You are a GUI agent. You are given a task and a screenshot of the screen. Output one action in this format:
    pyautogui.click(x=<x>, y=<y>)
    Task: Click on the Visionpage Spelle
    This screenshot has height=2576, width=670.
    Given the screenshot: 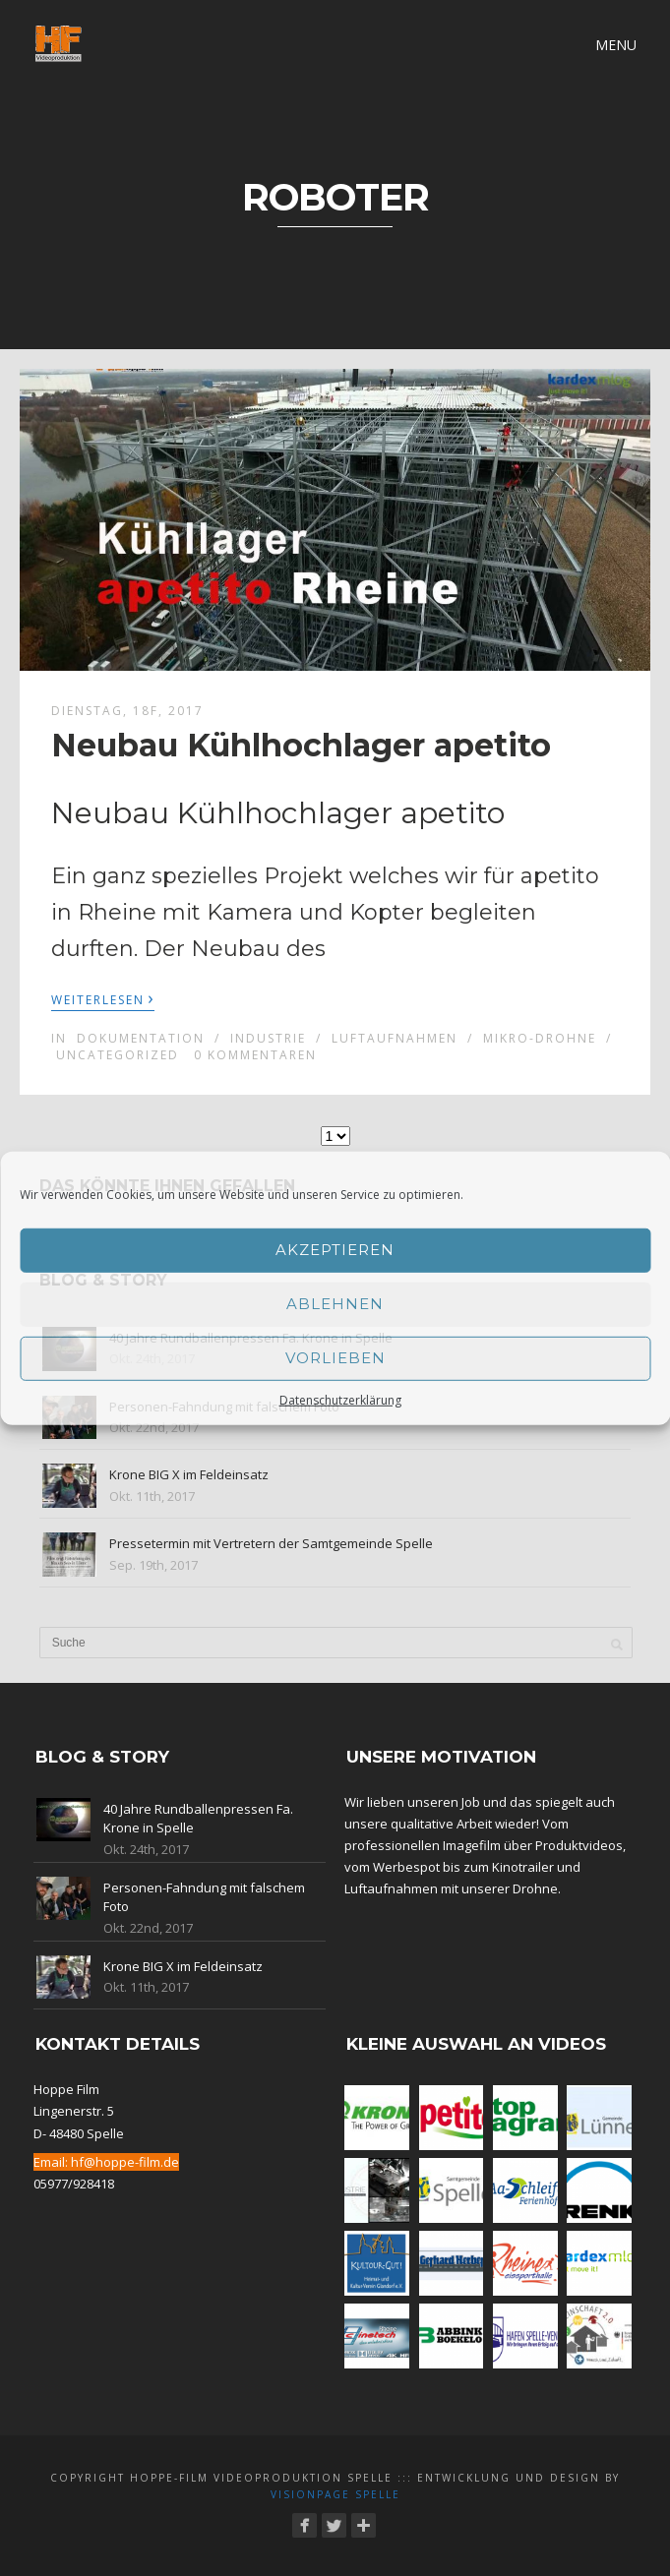 What is the action you would take?
    pyautogui.click(x=335, y=2494)
    